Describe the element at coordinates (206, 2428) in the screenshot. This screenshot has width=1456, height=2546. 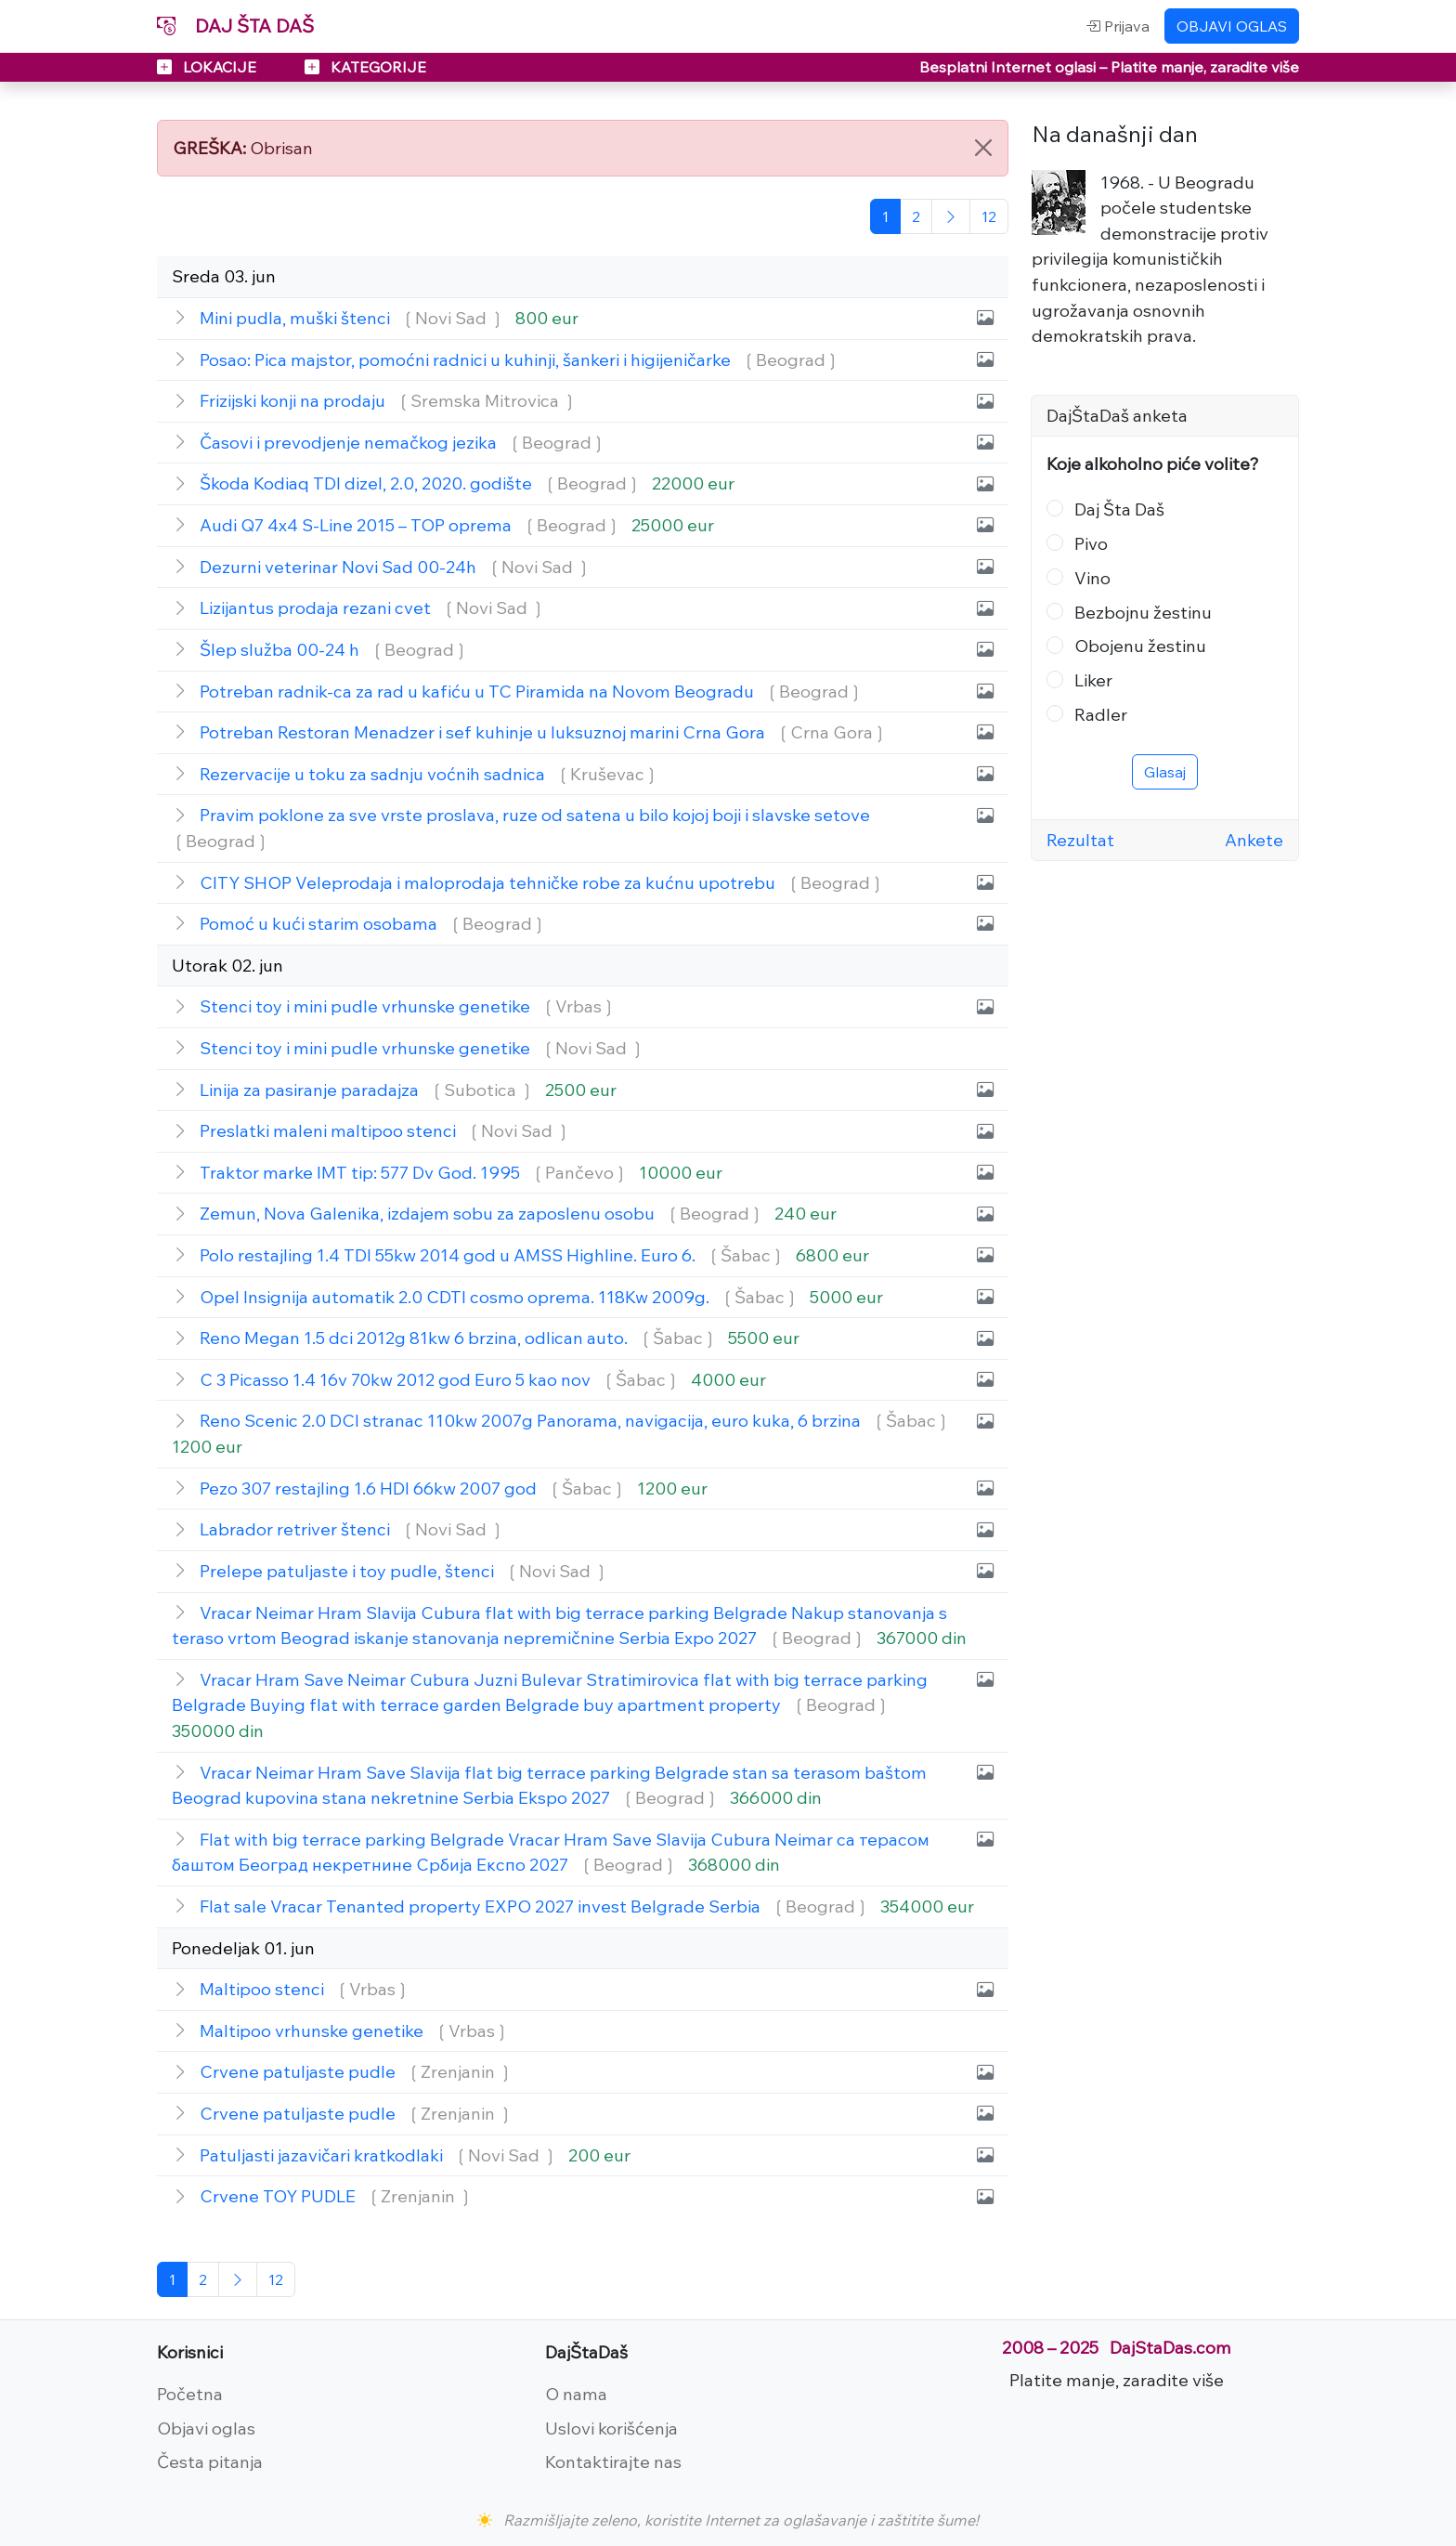
I see `Objavi oglas` at that location.